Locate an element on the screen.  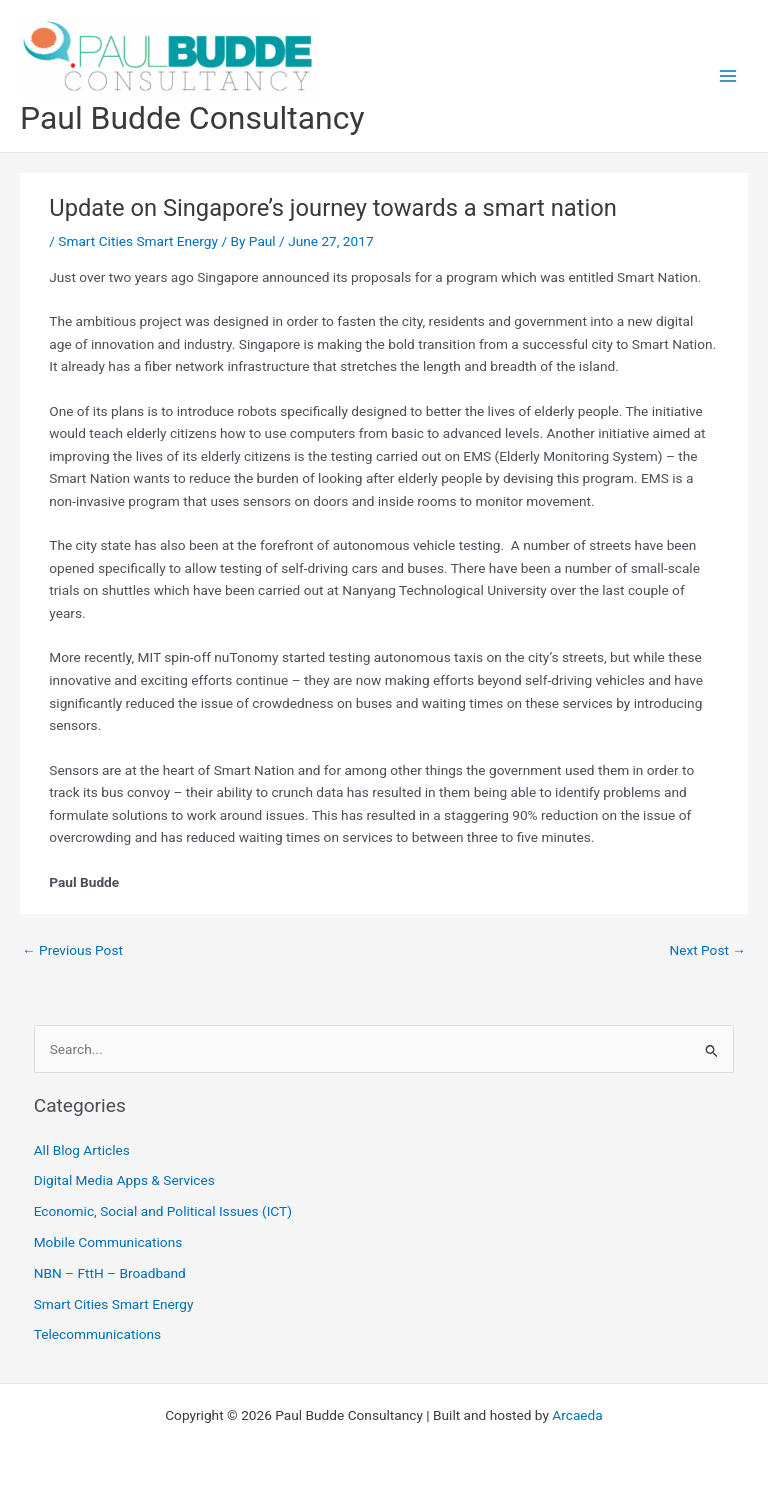
Smart Cities Smart Energy is located at coordinates (138, 241).